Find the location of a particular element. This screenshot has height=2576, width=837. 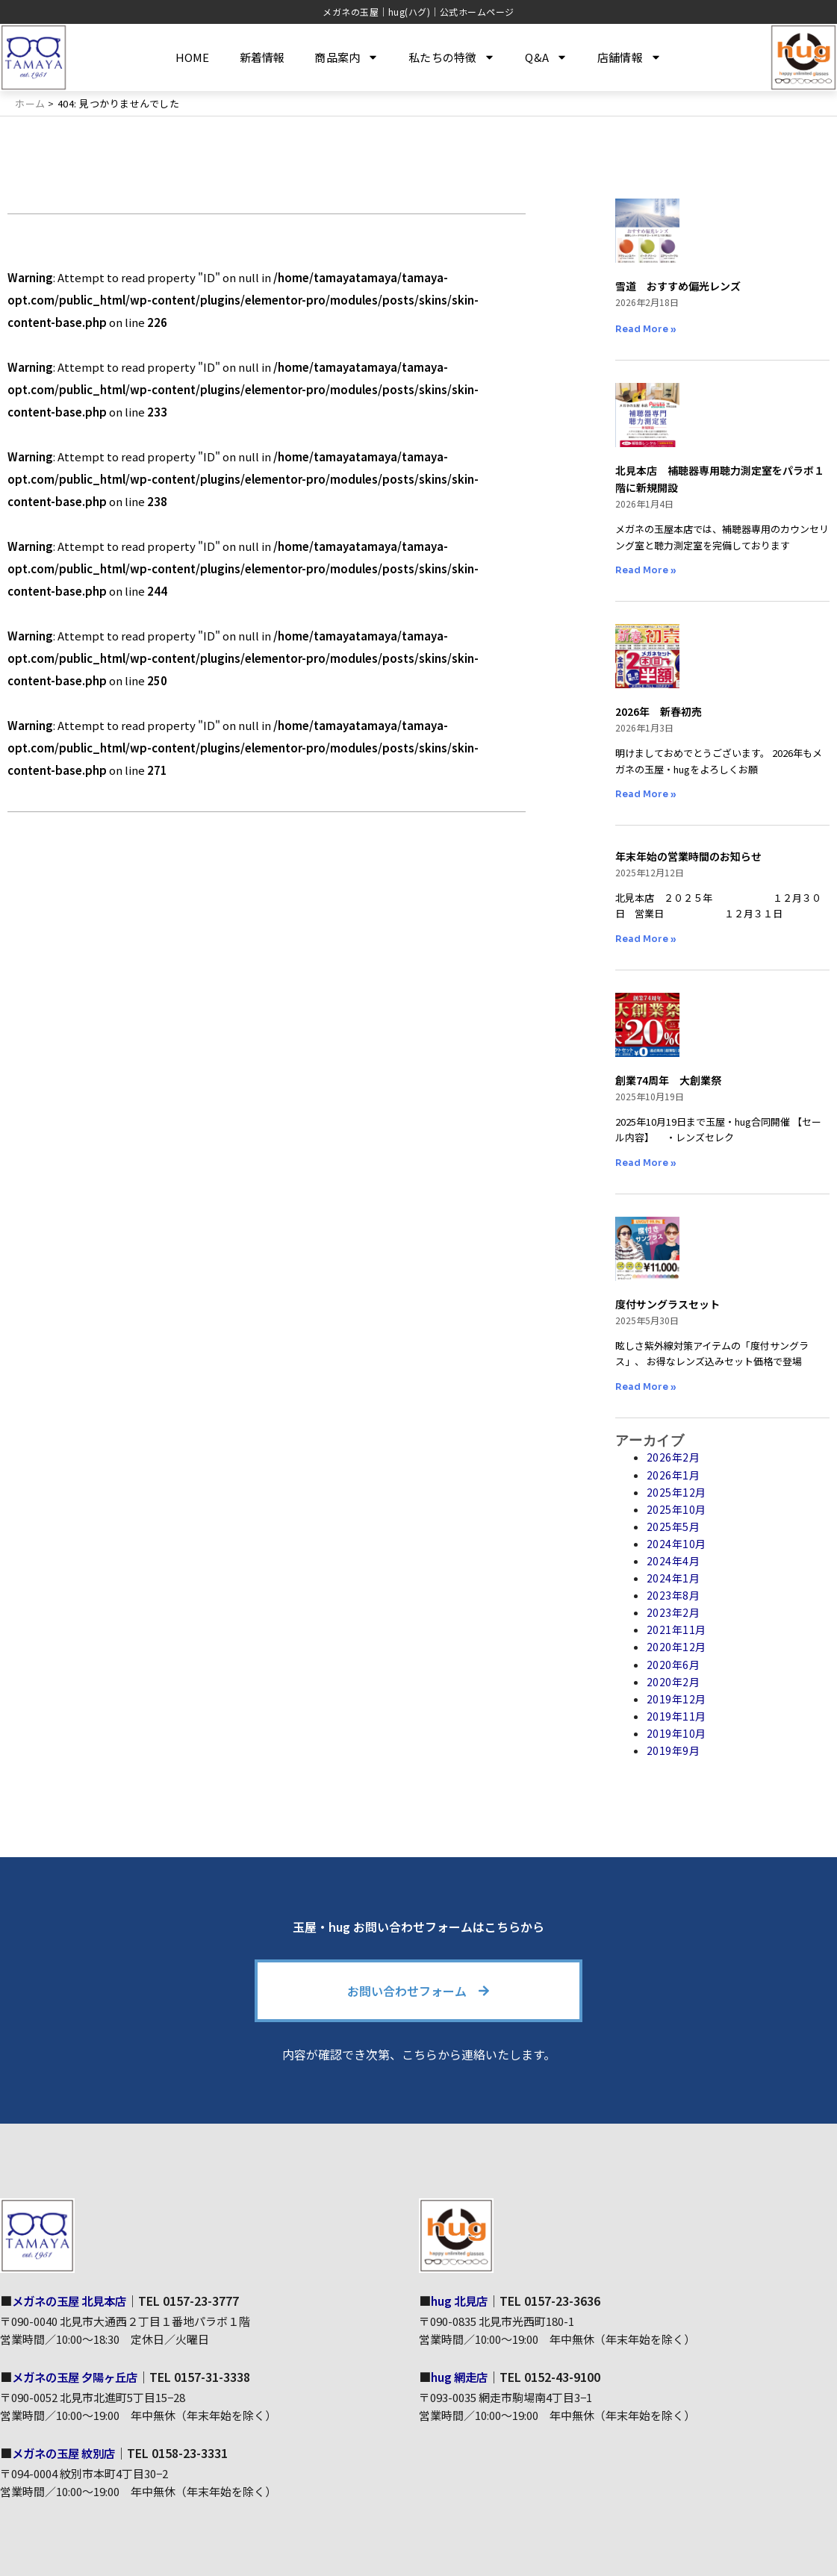

2019年11月 is located at coordinates (676, 1716).